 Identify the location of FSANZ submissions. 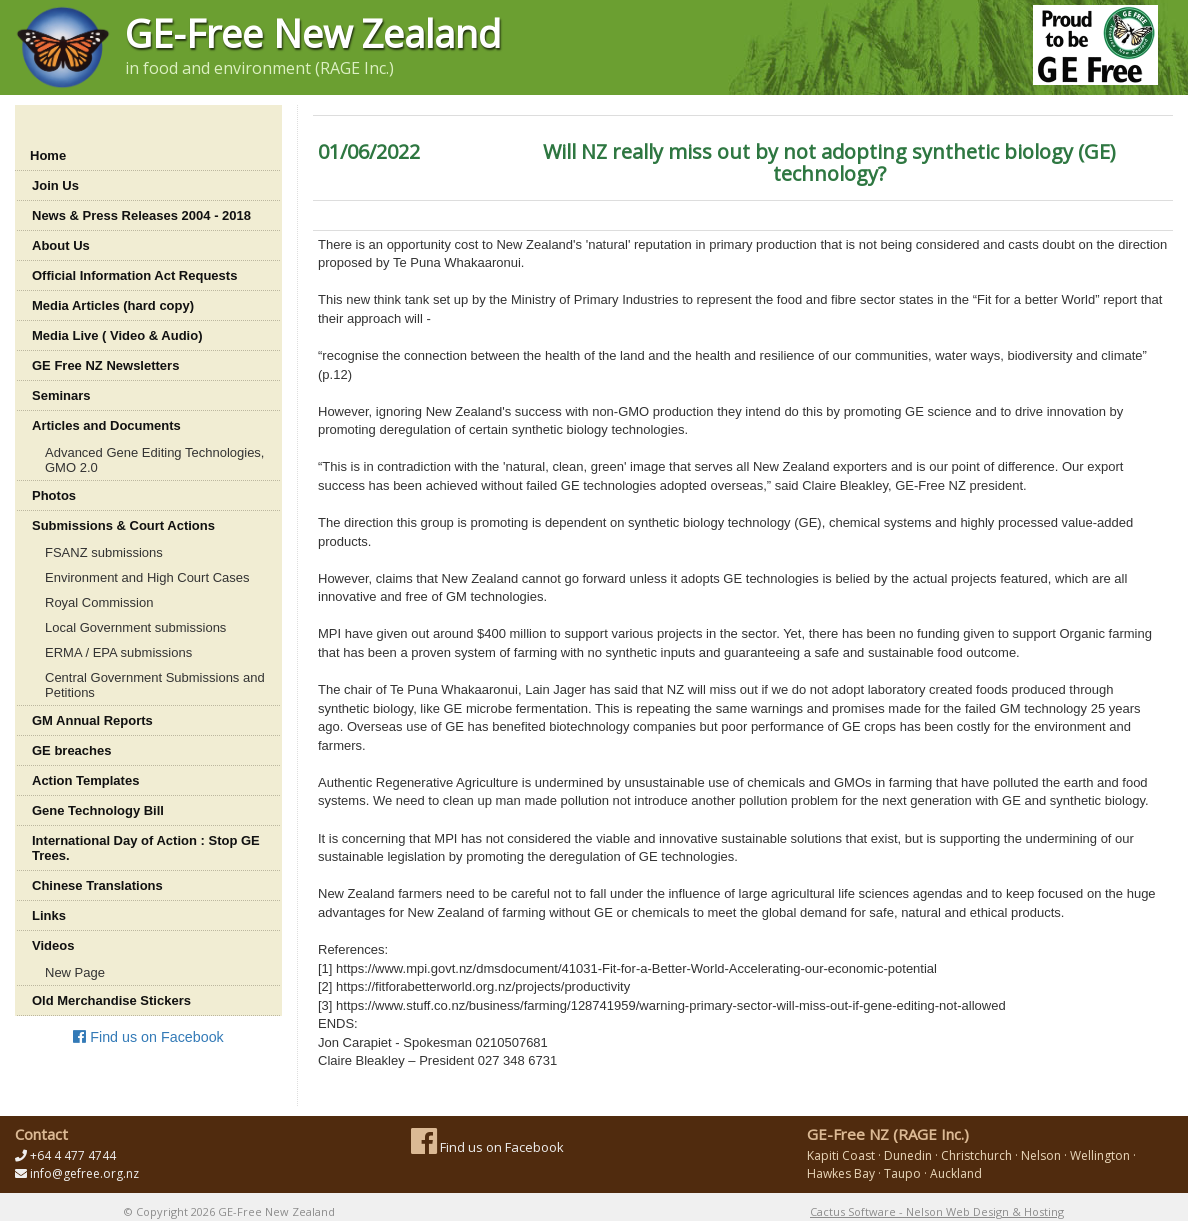
(104, 552).